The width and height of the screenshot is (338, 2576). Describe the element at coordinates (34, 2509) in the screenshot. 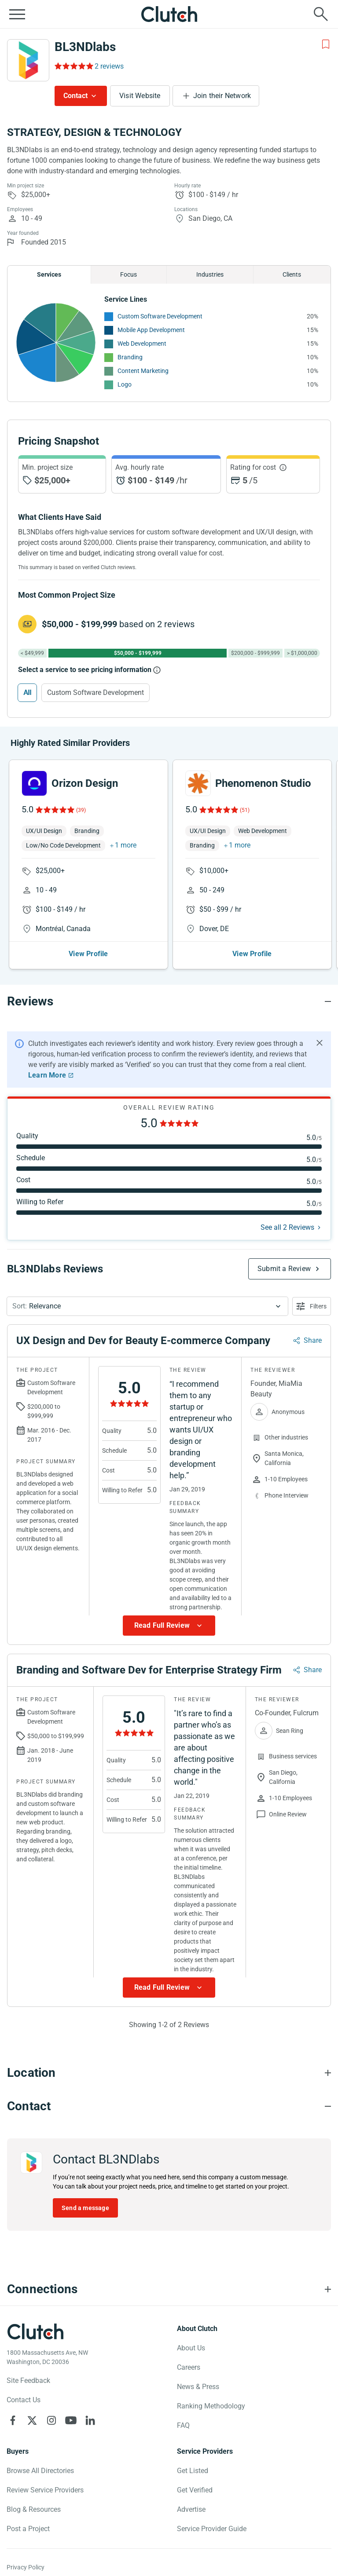

I see `Blog & Resources` at that location.